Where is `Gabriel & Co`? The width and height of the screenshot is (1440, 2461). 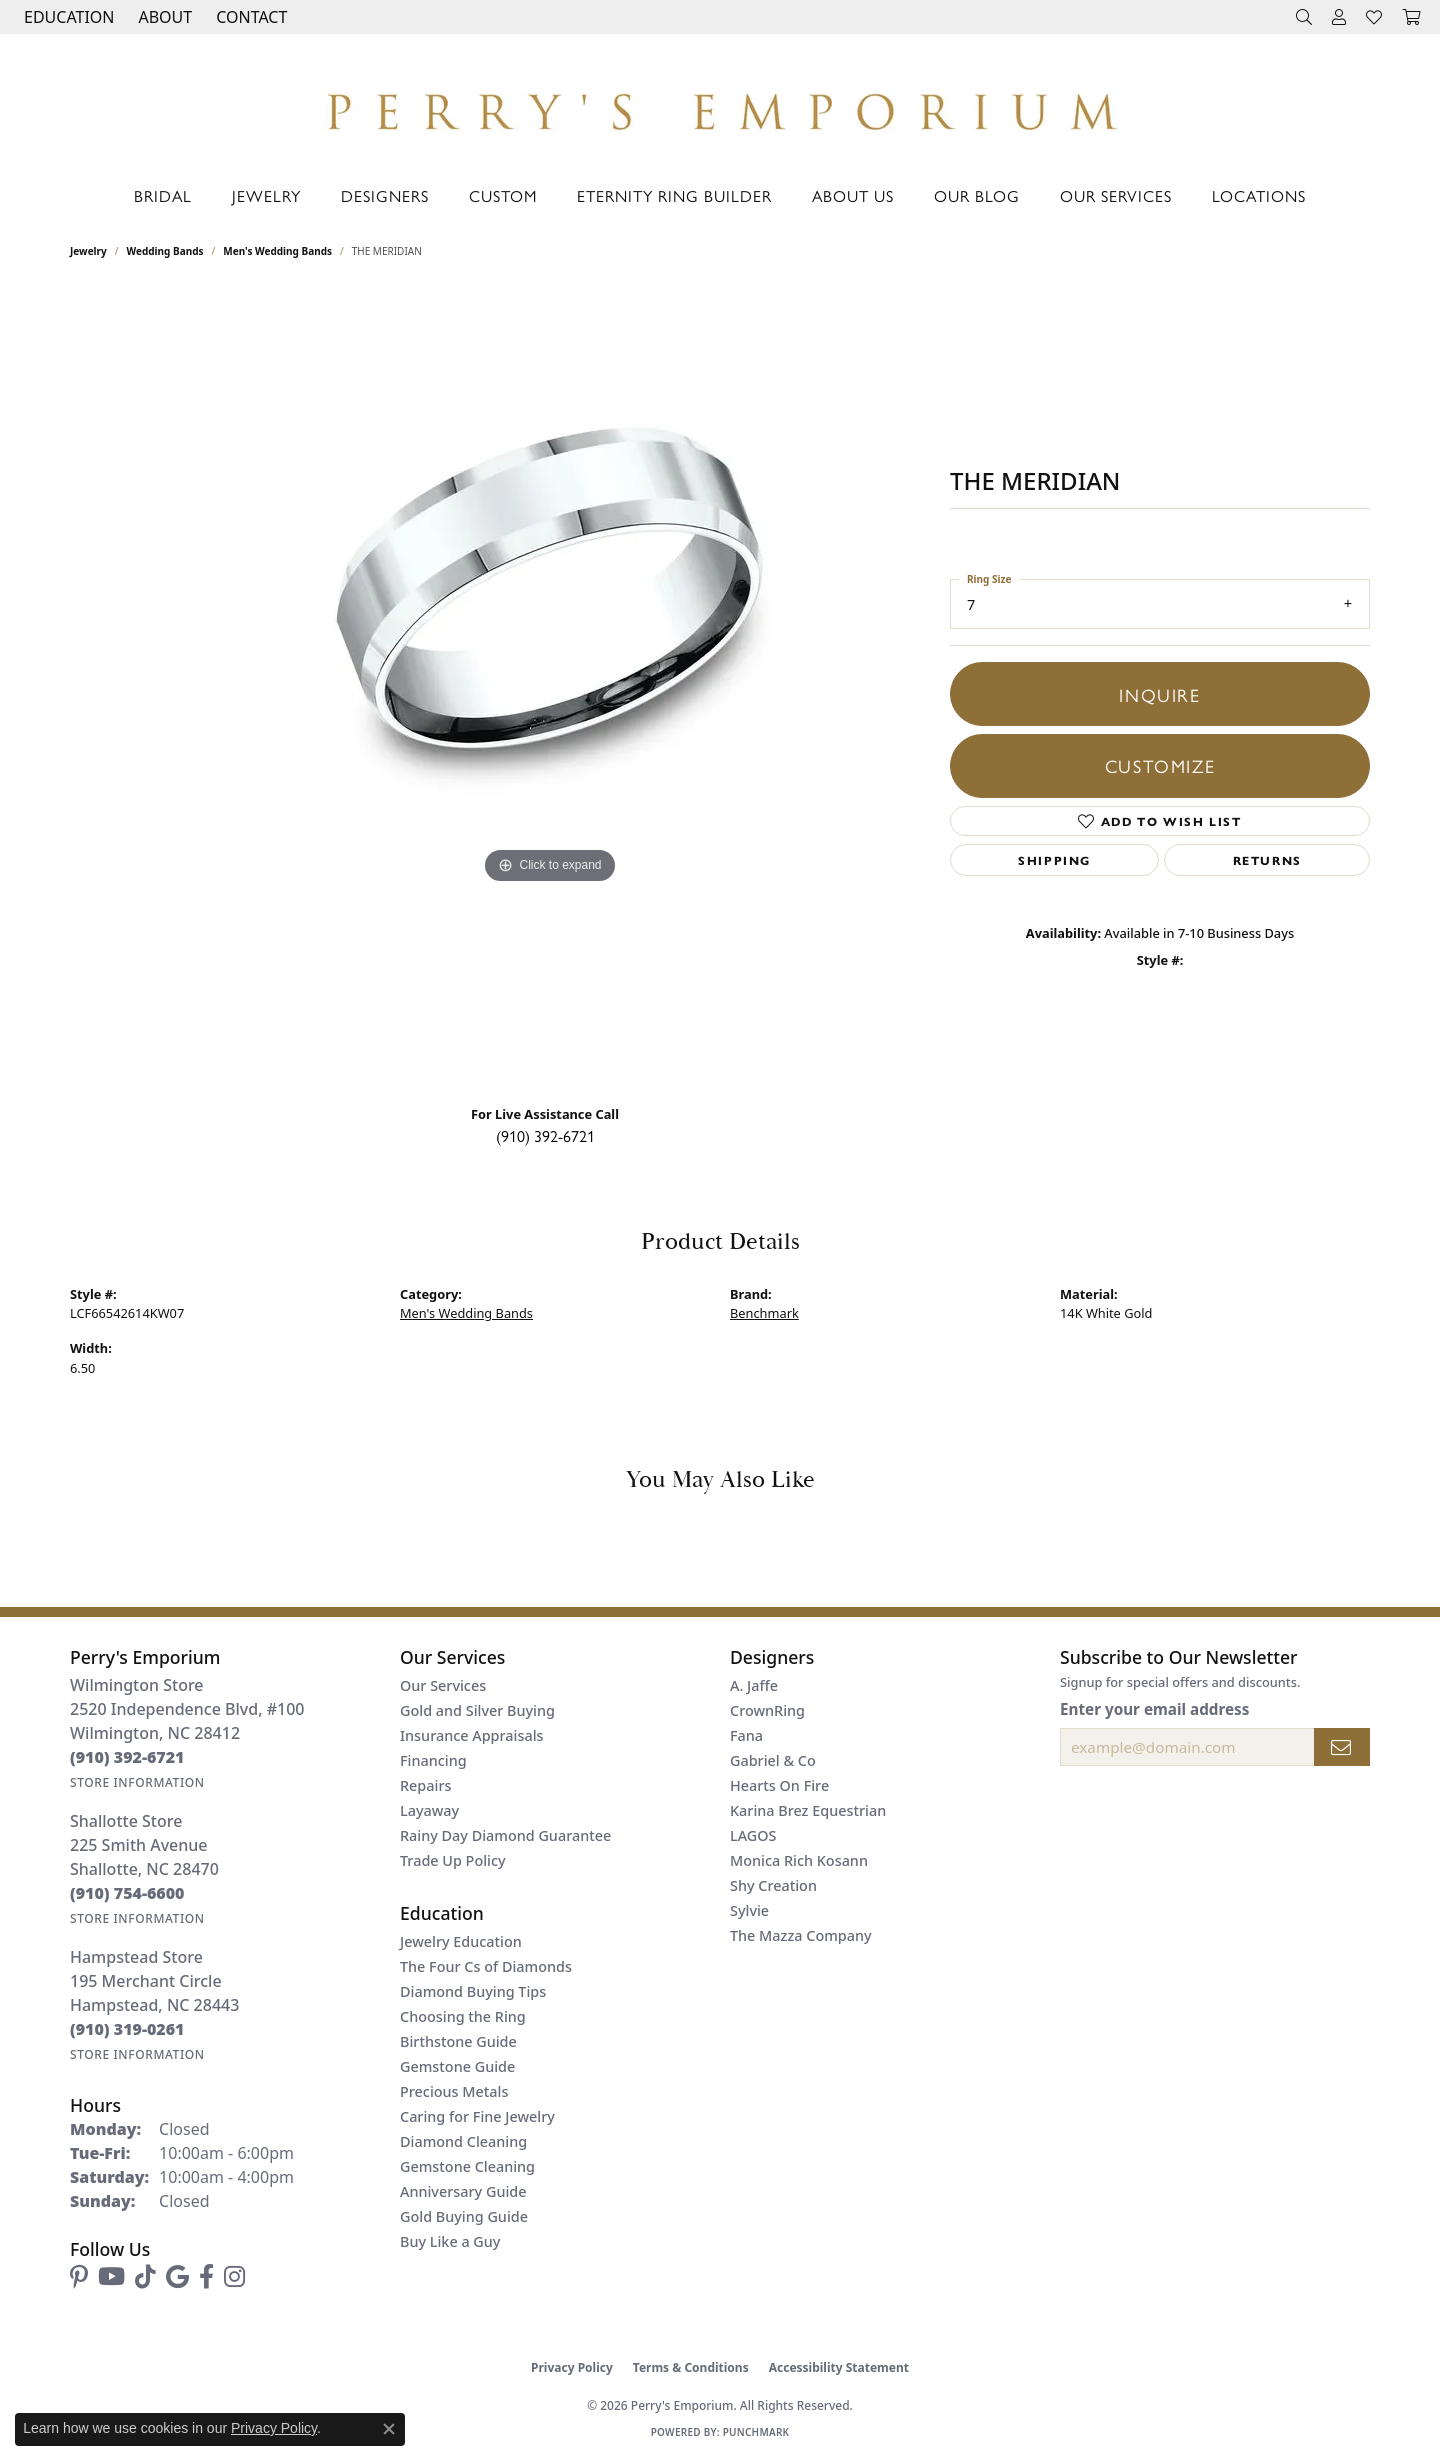 Gabriel & Co is located at coordinates (773, 1760).